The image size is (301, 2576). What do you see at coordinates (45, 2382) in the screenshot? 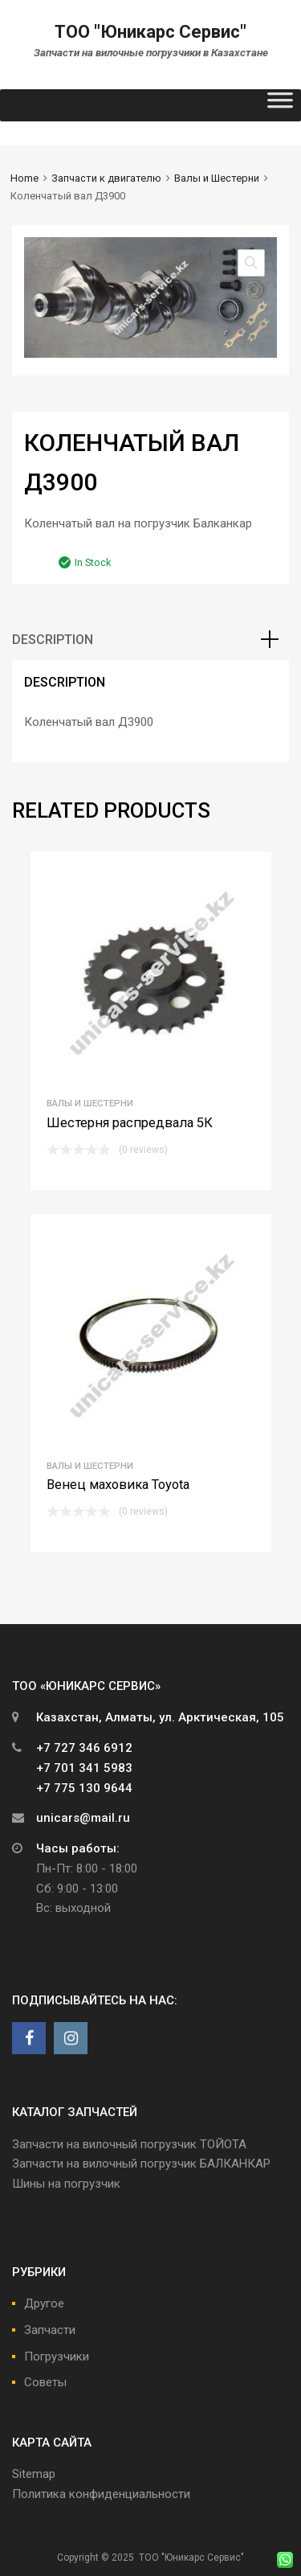
I see `Советы` at bounding box center [45, 2382].